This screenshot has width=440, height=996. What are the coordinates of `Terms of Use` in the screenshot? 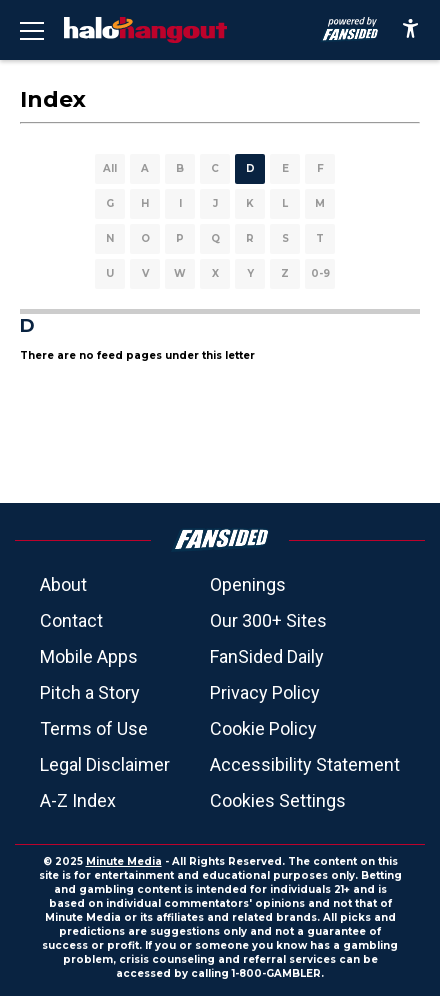 It's located at (94, 728).